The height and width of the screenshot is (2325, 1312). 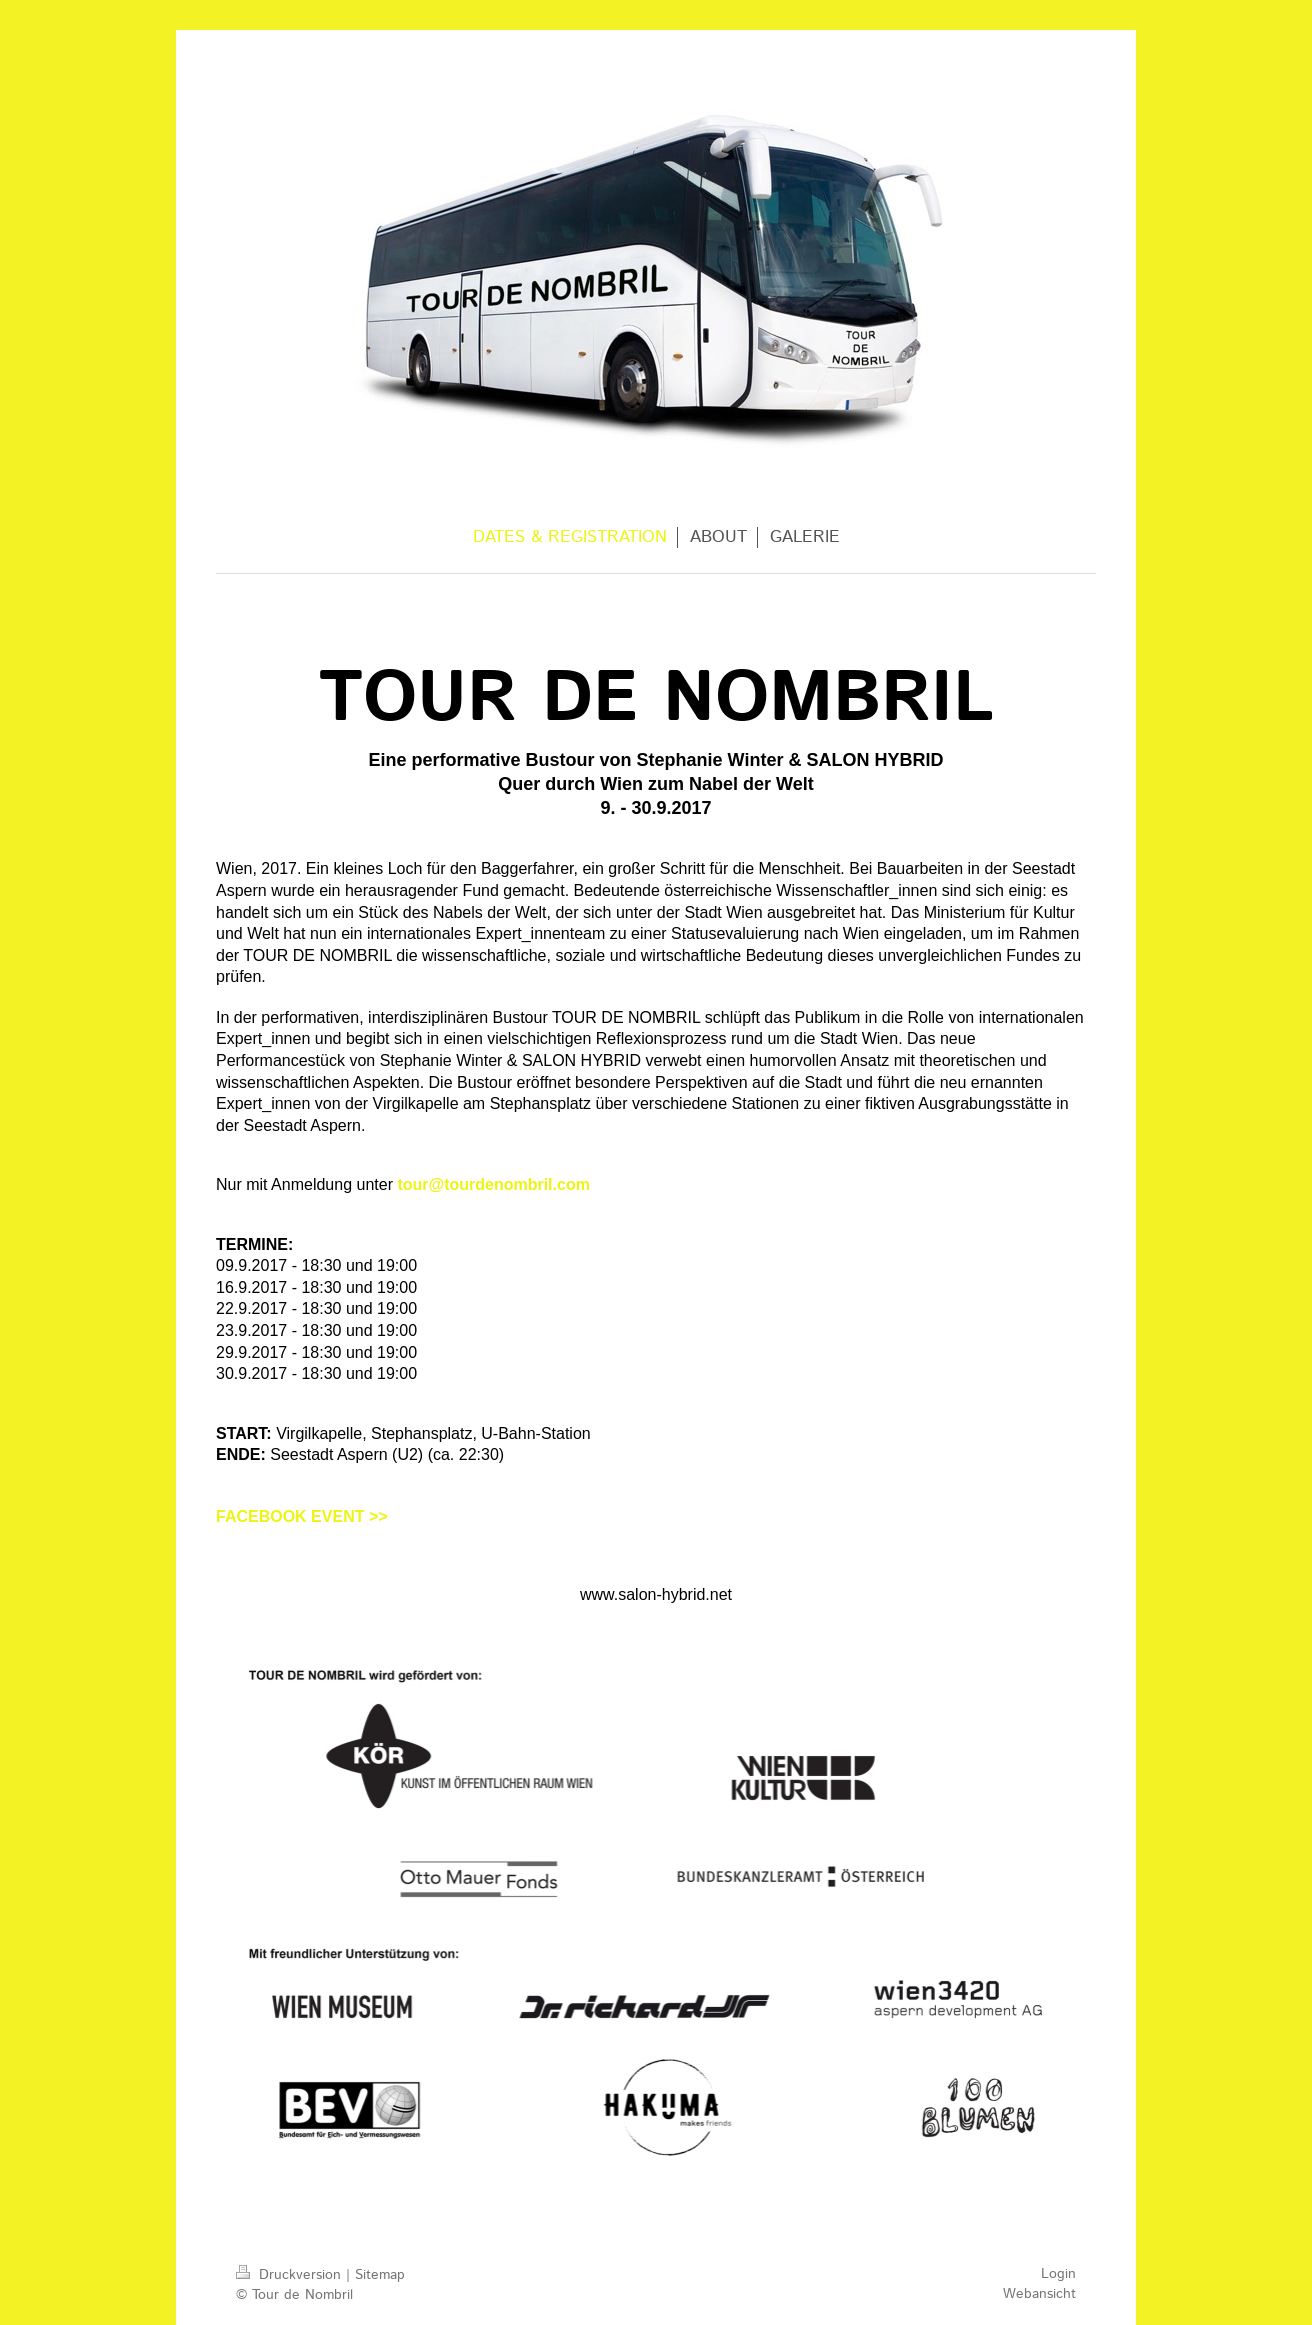 What do you see at coordinates (1058, 2274) in the screenshot?
I see `Login` at bounding box center [1058, 2274].